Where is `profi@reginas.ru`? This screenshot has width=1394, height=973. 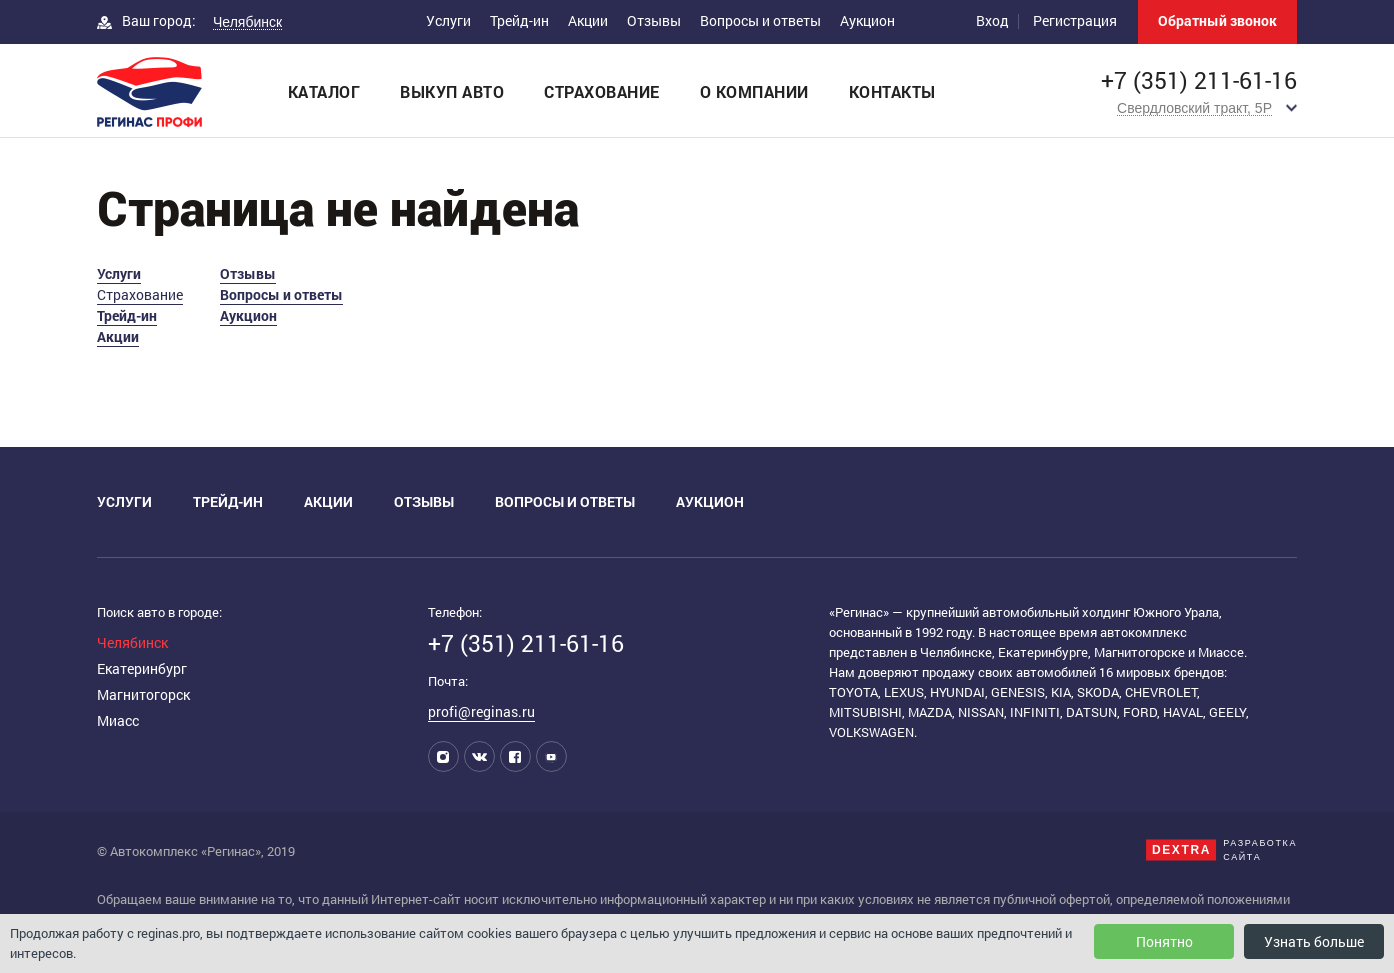
profi@reginas.ru is located at coordinates (481, 711).